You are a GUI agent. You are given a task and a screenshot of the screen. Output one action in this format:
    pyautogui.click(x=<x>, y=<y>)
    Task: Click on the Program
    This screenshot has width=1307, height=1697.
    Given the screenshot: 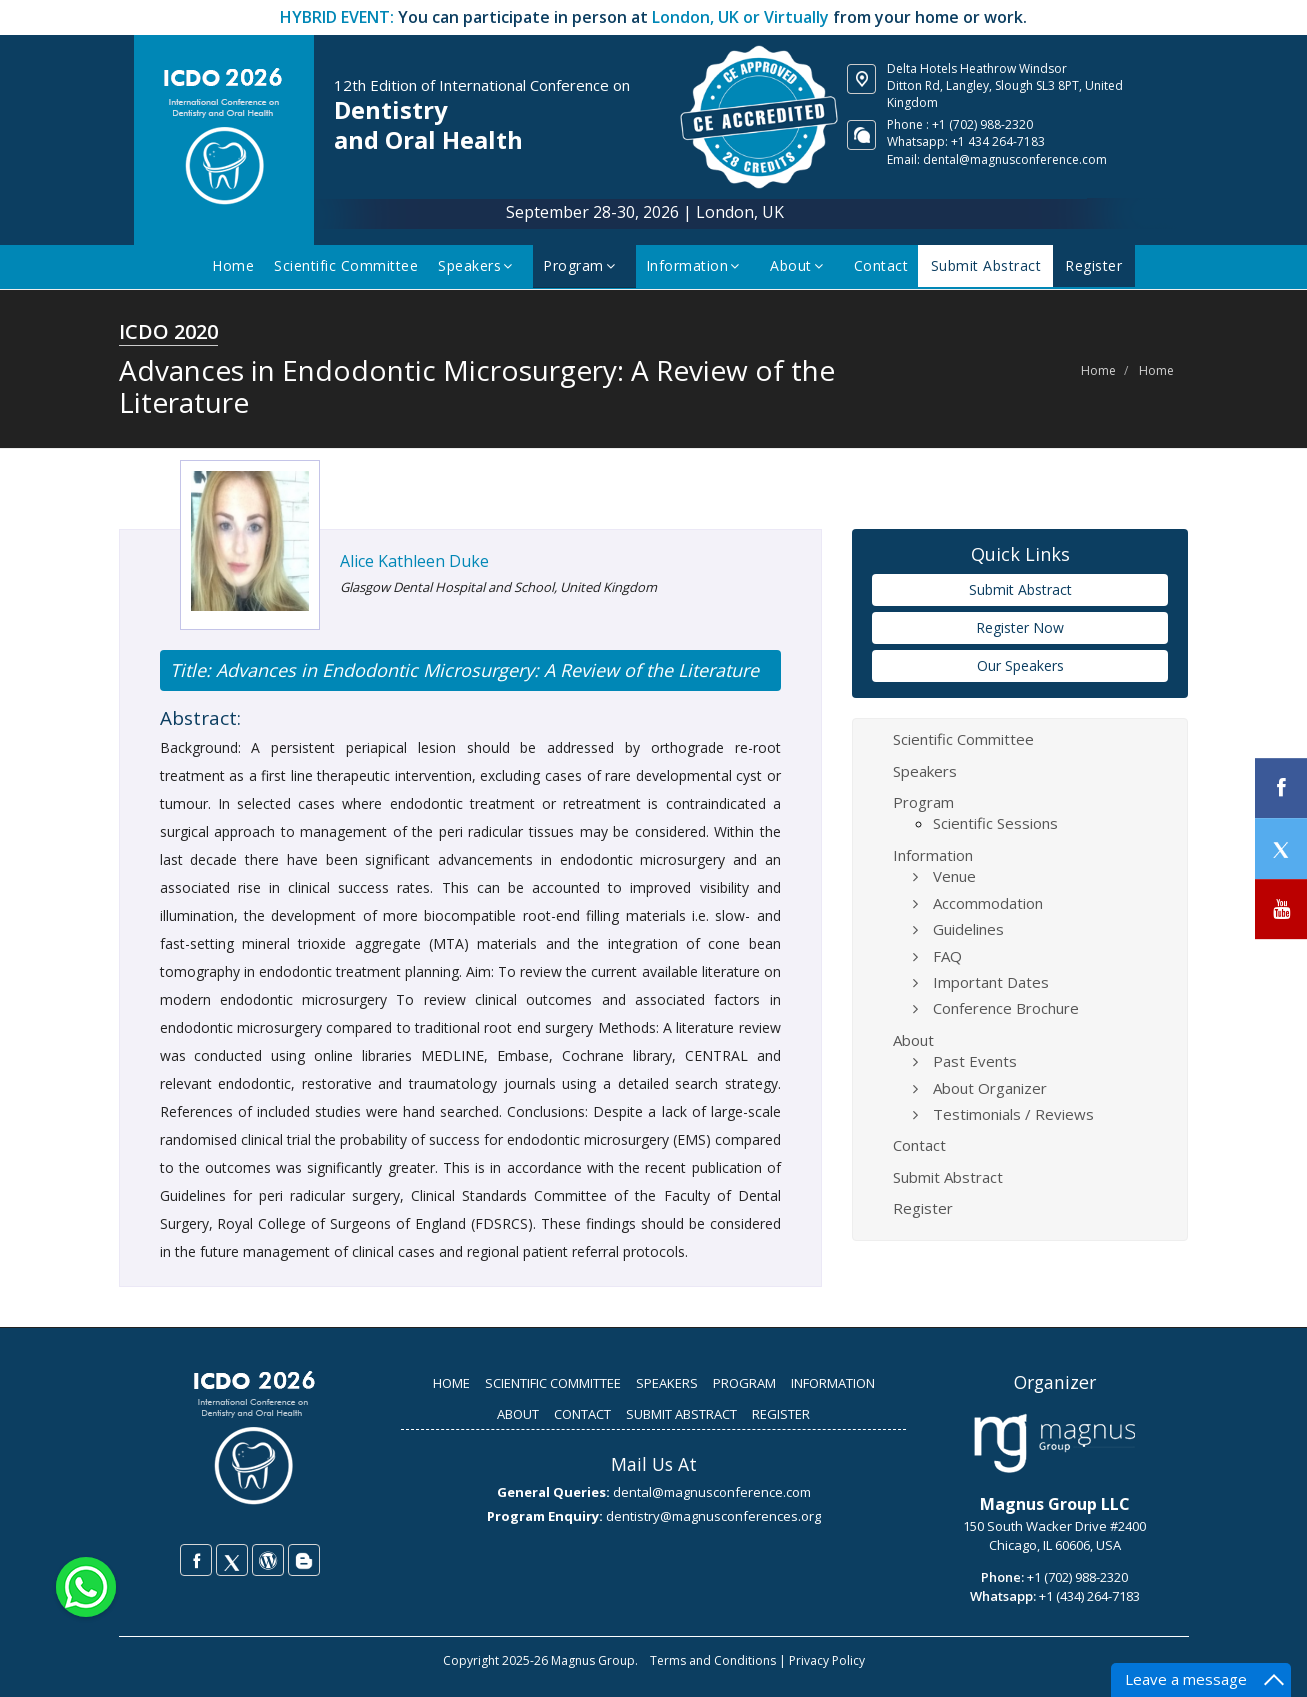 What is the action you would take?
    pyautogui.click(x=586, y=265)
    